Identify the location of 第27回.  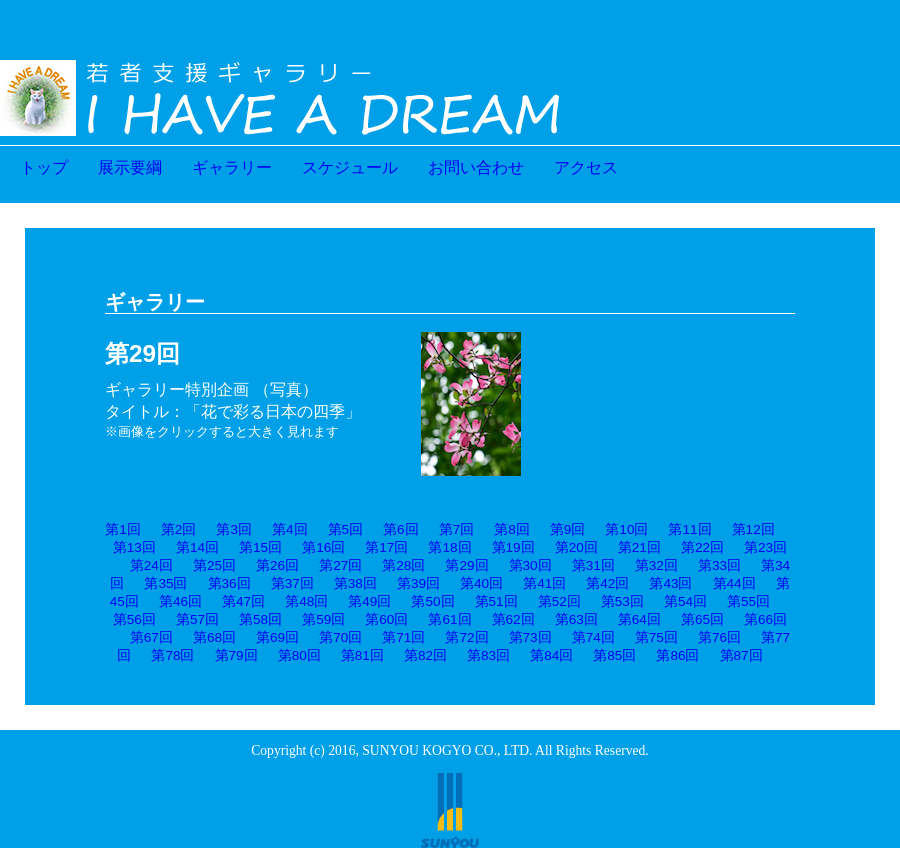
(340, 565).